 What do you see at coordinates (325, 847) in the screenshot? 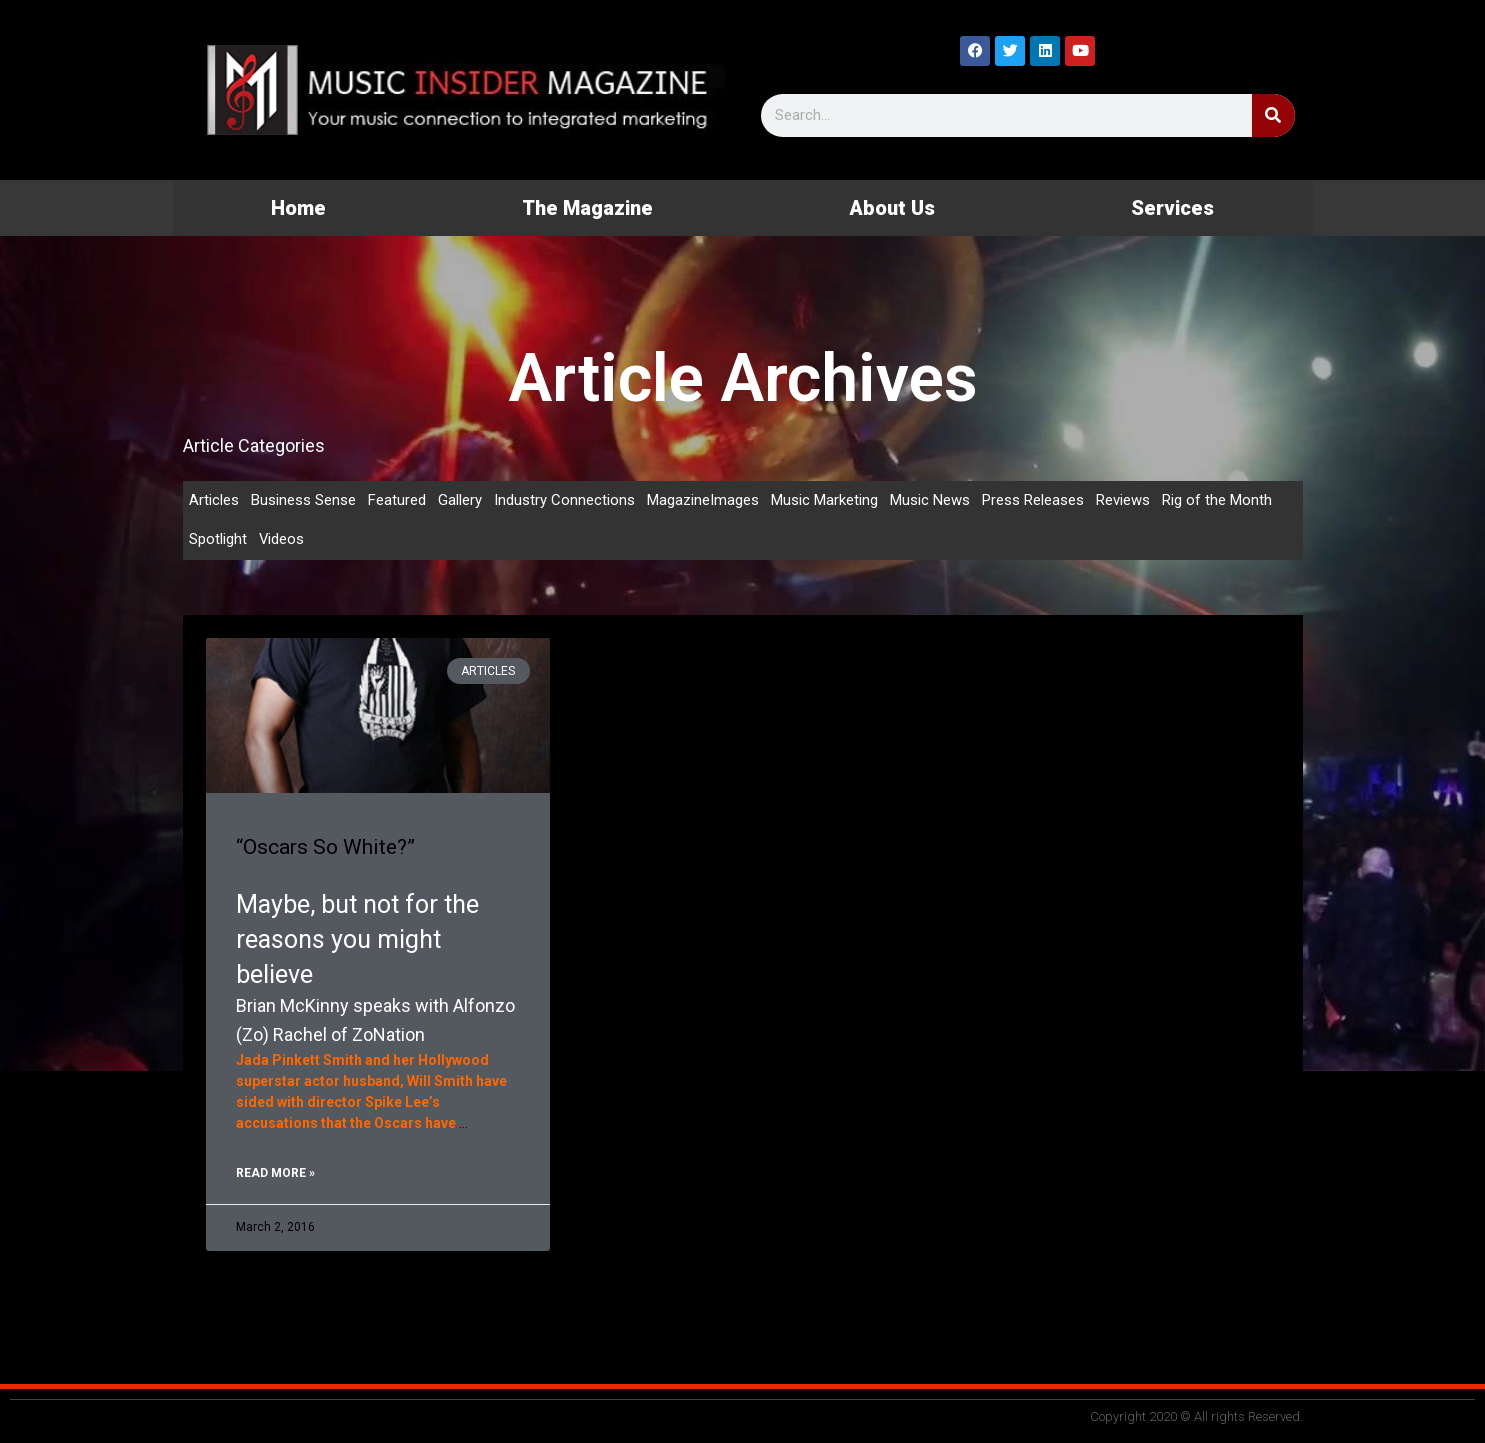
I see `“Oscars So White?”` at bounding box center [325, 847].